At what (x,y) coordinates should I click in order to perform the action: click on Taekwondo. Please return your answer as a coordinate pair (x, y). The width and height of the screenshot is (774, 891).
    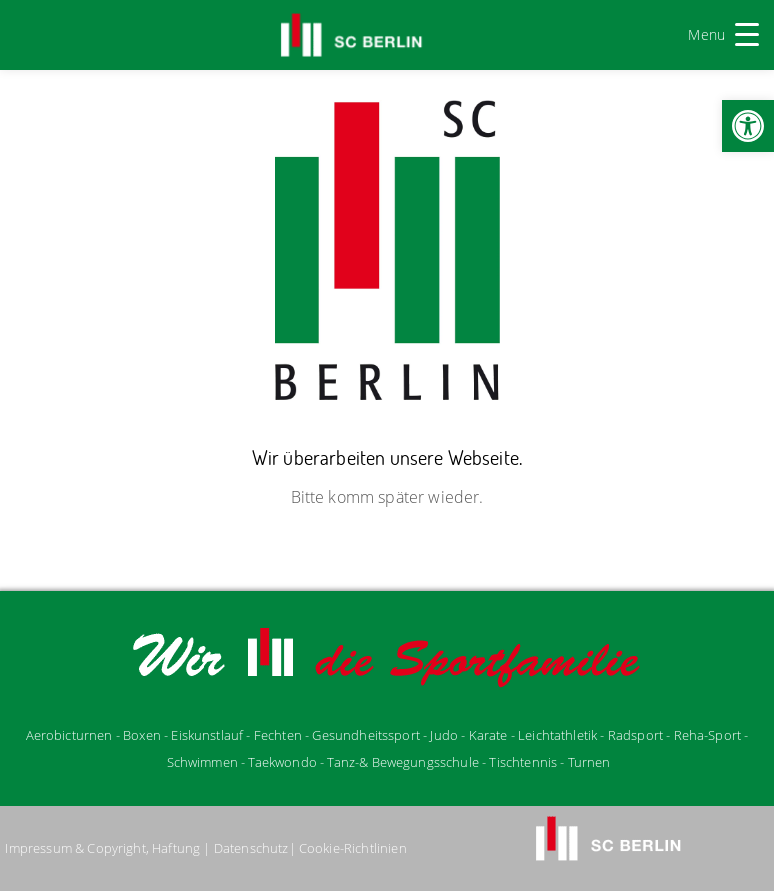
    Looking at the image, I should click on (282, 762).